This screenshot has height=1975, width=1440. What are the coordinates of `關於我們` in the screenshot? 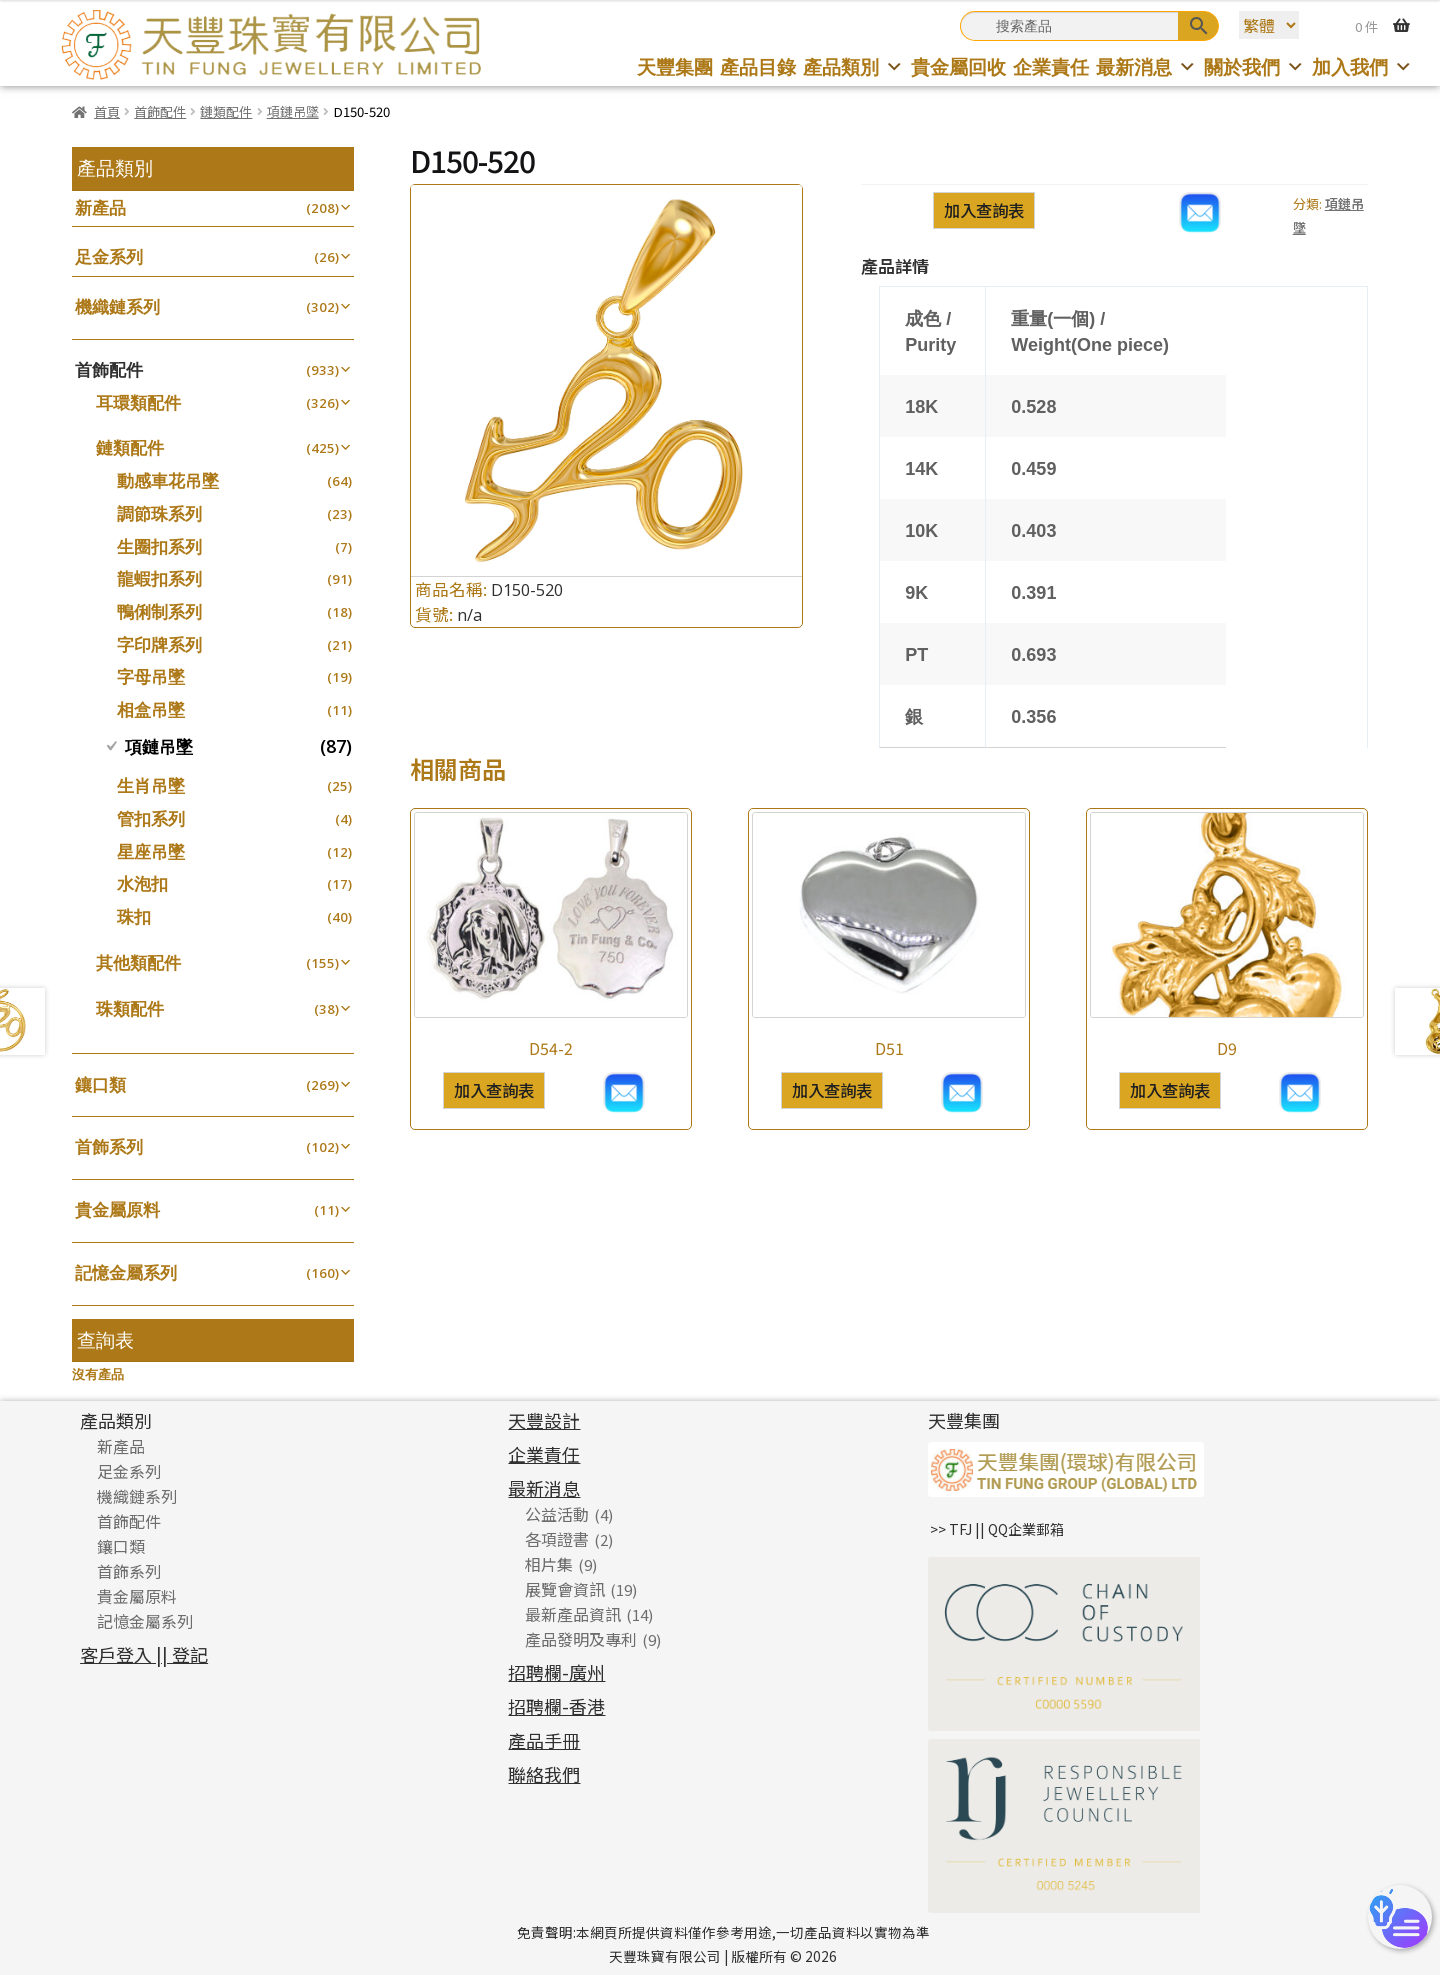 It's located at (1254, 66).